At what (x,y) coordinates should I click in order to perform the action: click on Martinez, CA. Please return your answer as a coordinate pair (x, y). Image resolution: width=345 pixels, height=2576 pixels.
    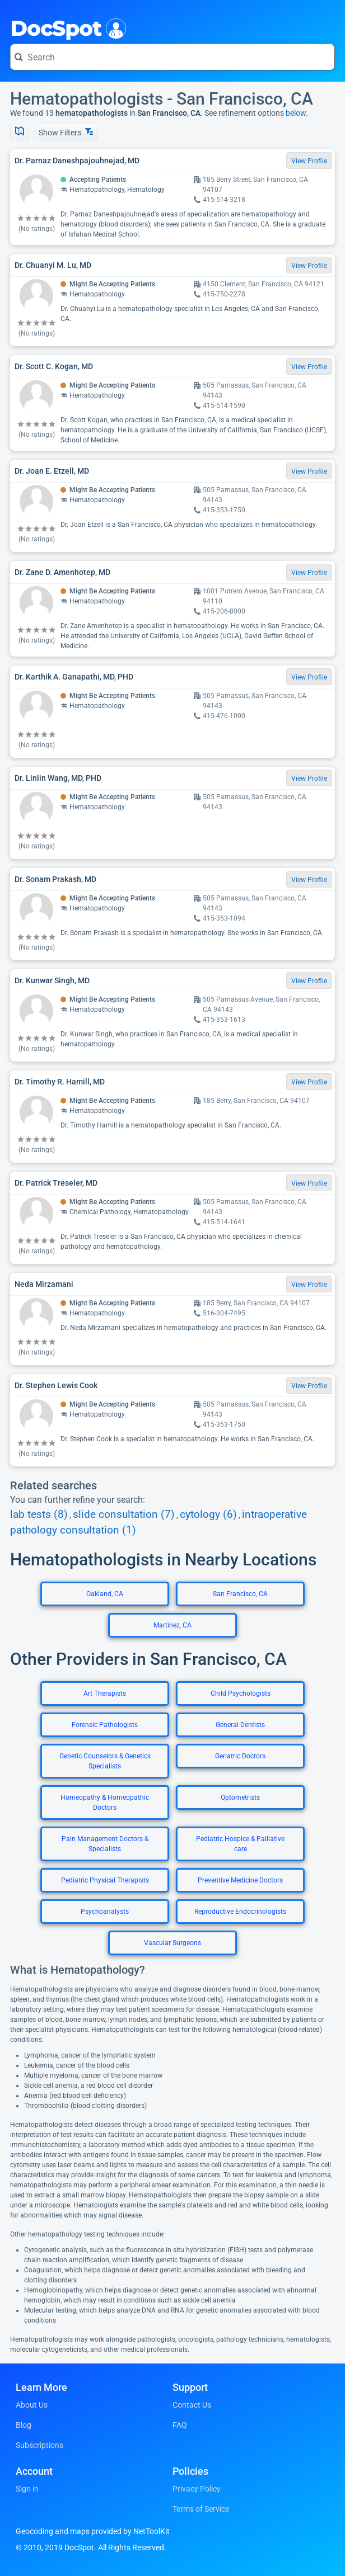
    Looking at the image, I should click on (172, 1625).